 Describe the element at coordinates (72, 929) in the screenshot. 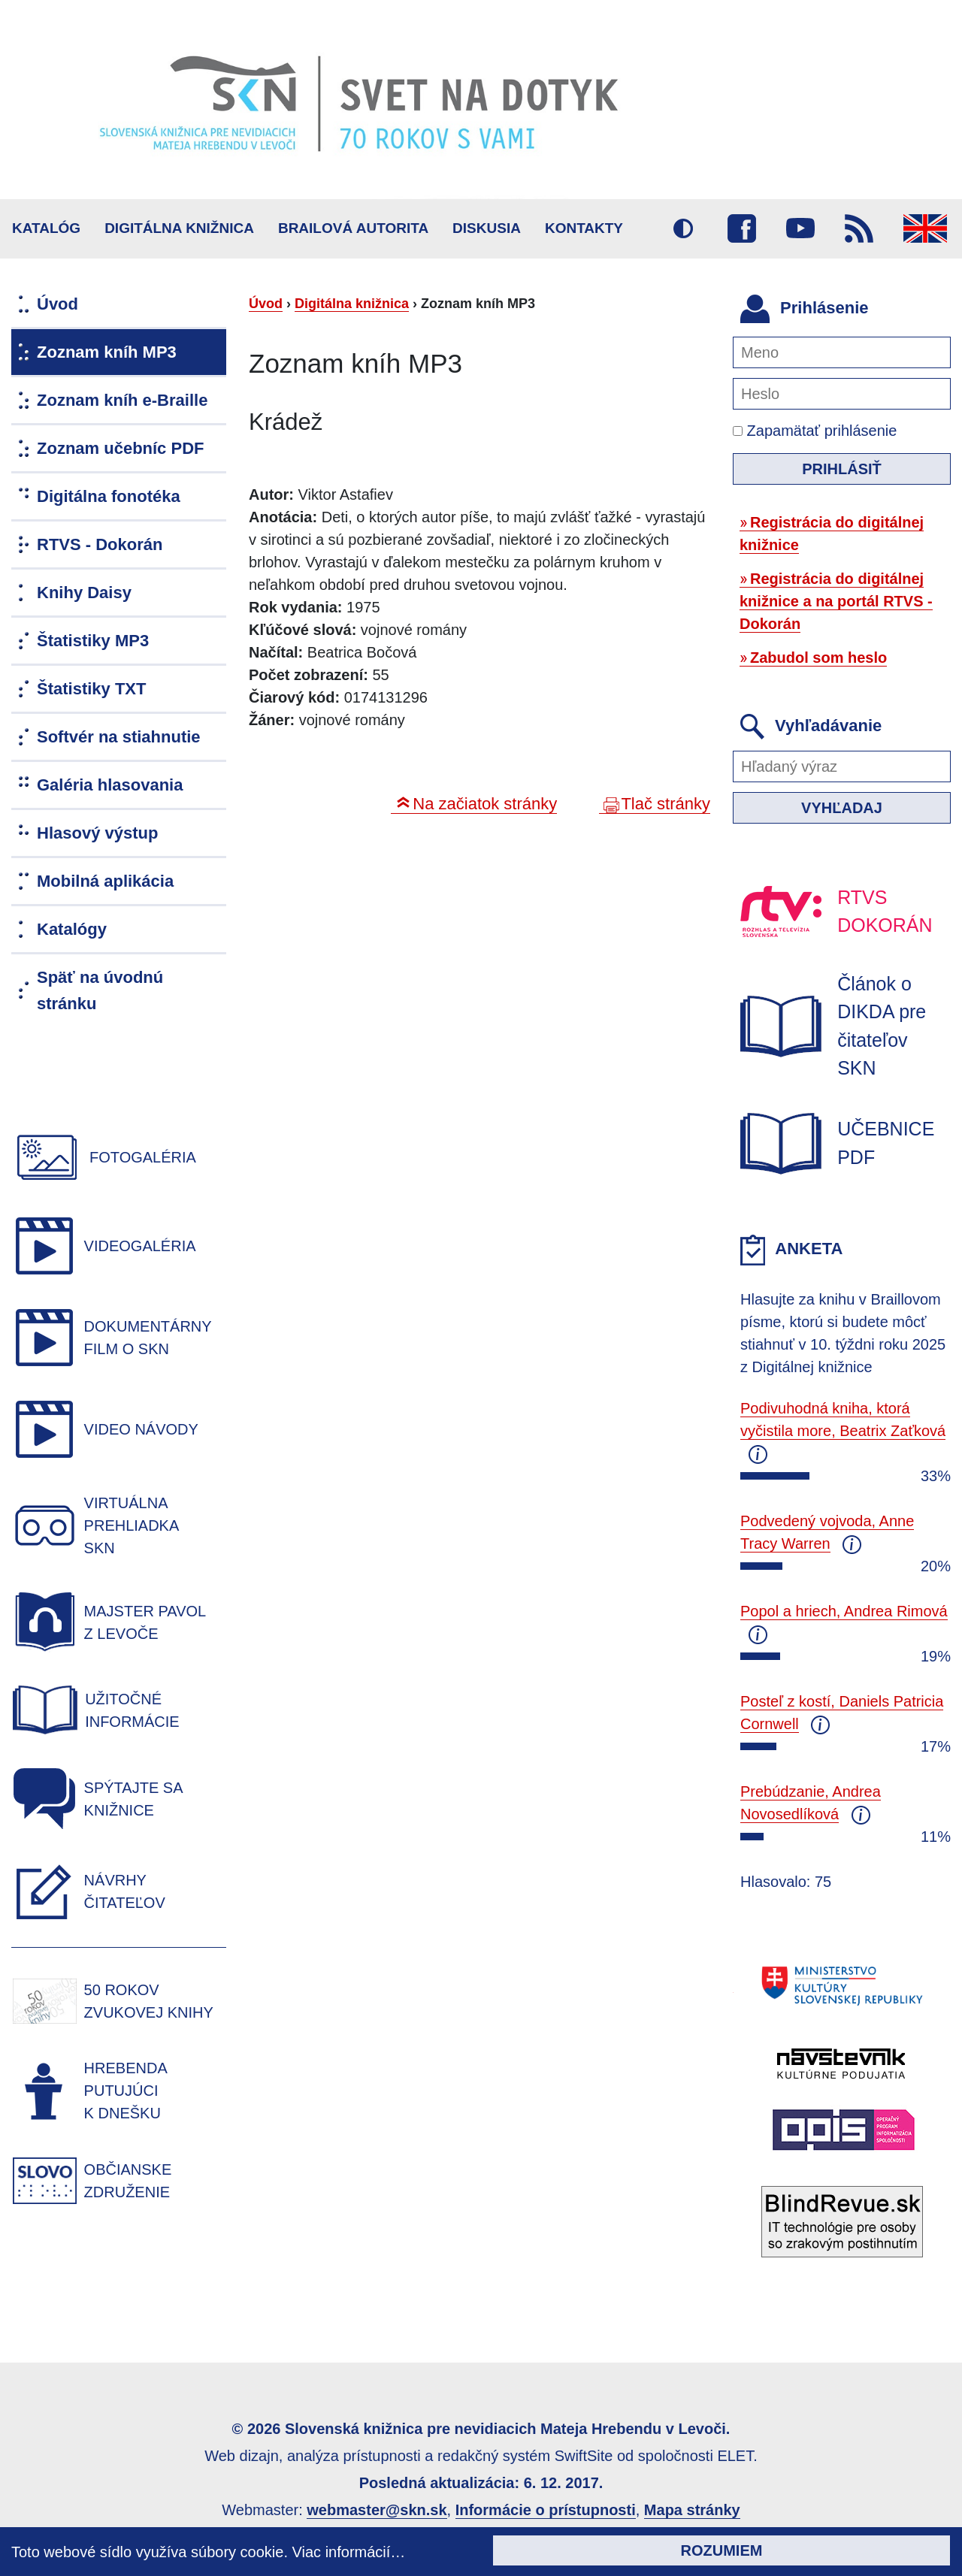

I see `Katalógy [menuitem]` at that location.